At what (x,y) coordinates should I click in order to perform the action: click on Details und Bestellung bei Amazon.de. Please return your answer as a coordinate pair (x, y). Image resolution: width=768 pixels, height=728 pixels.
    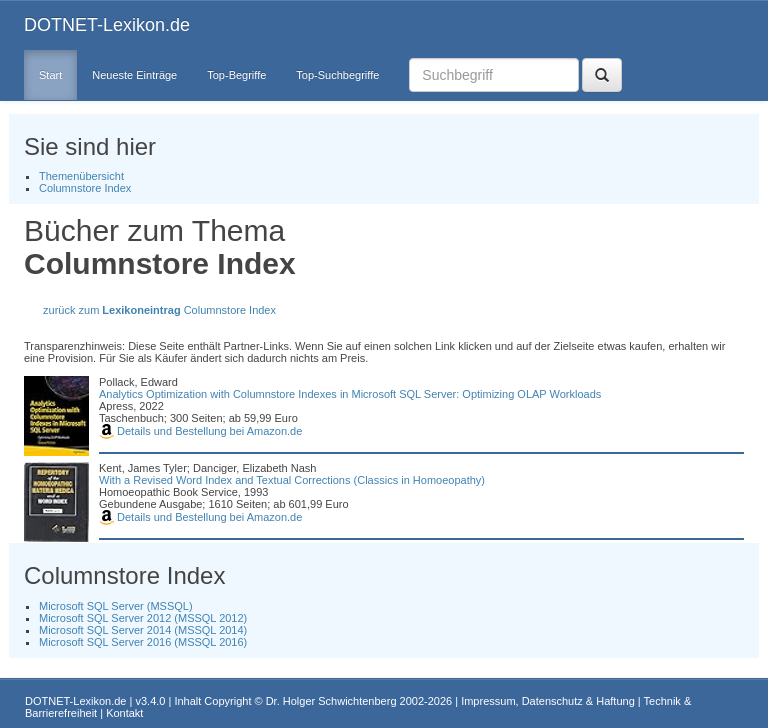
    Looking at the image, I should click on (200, 431).